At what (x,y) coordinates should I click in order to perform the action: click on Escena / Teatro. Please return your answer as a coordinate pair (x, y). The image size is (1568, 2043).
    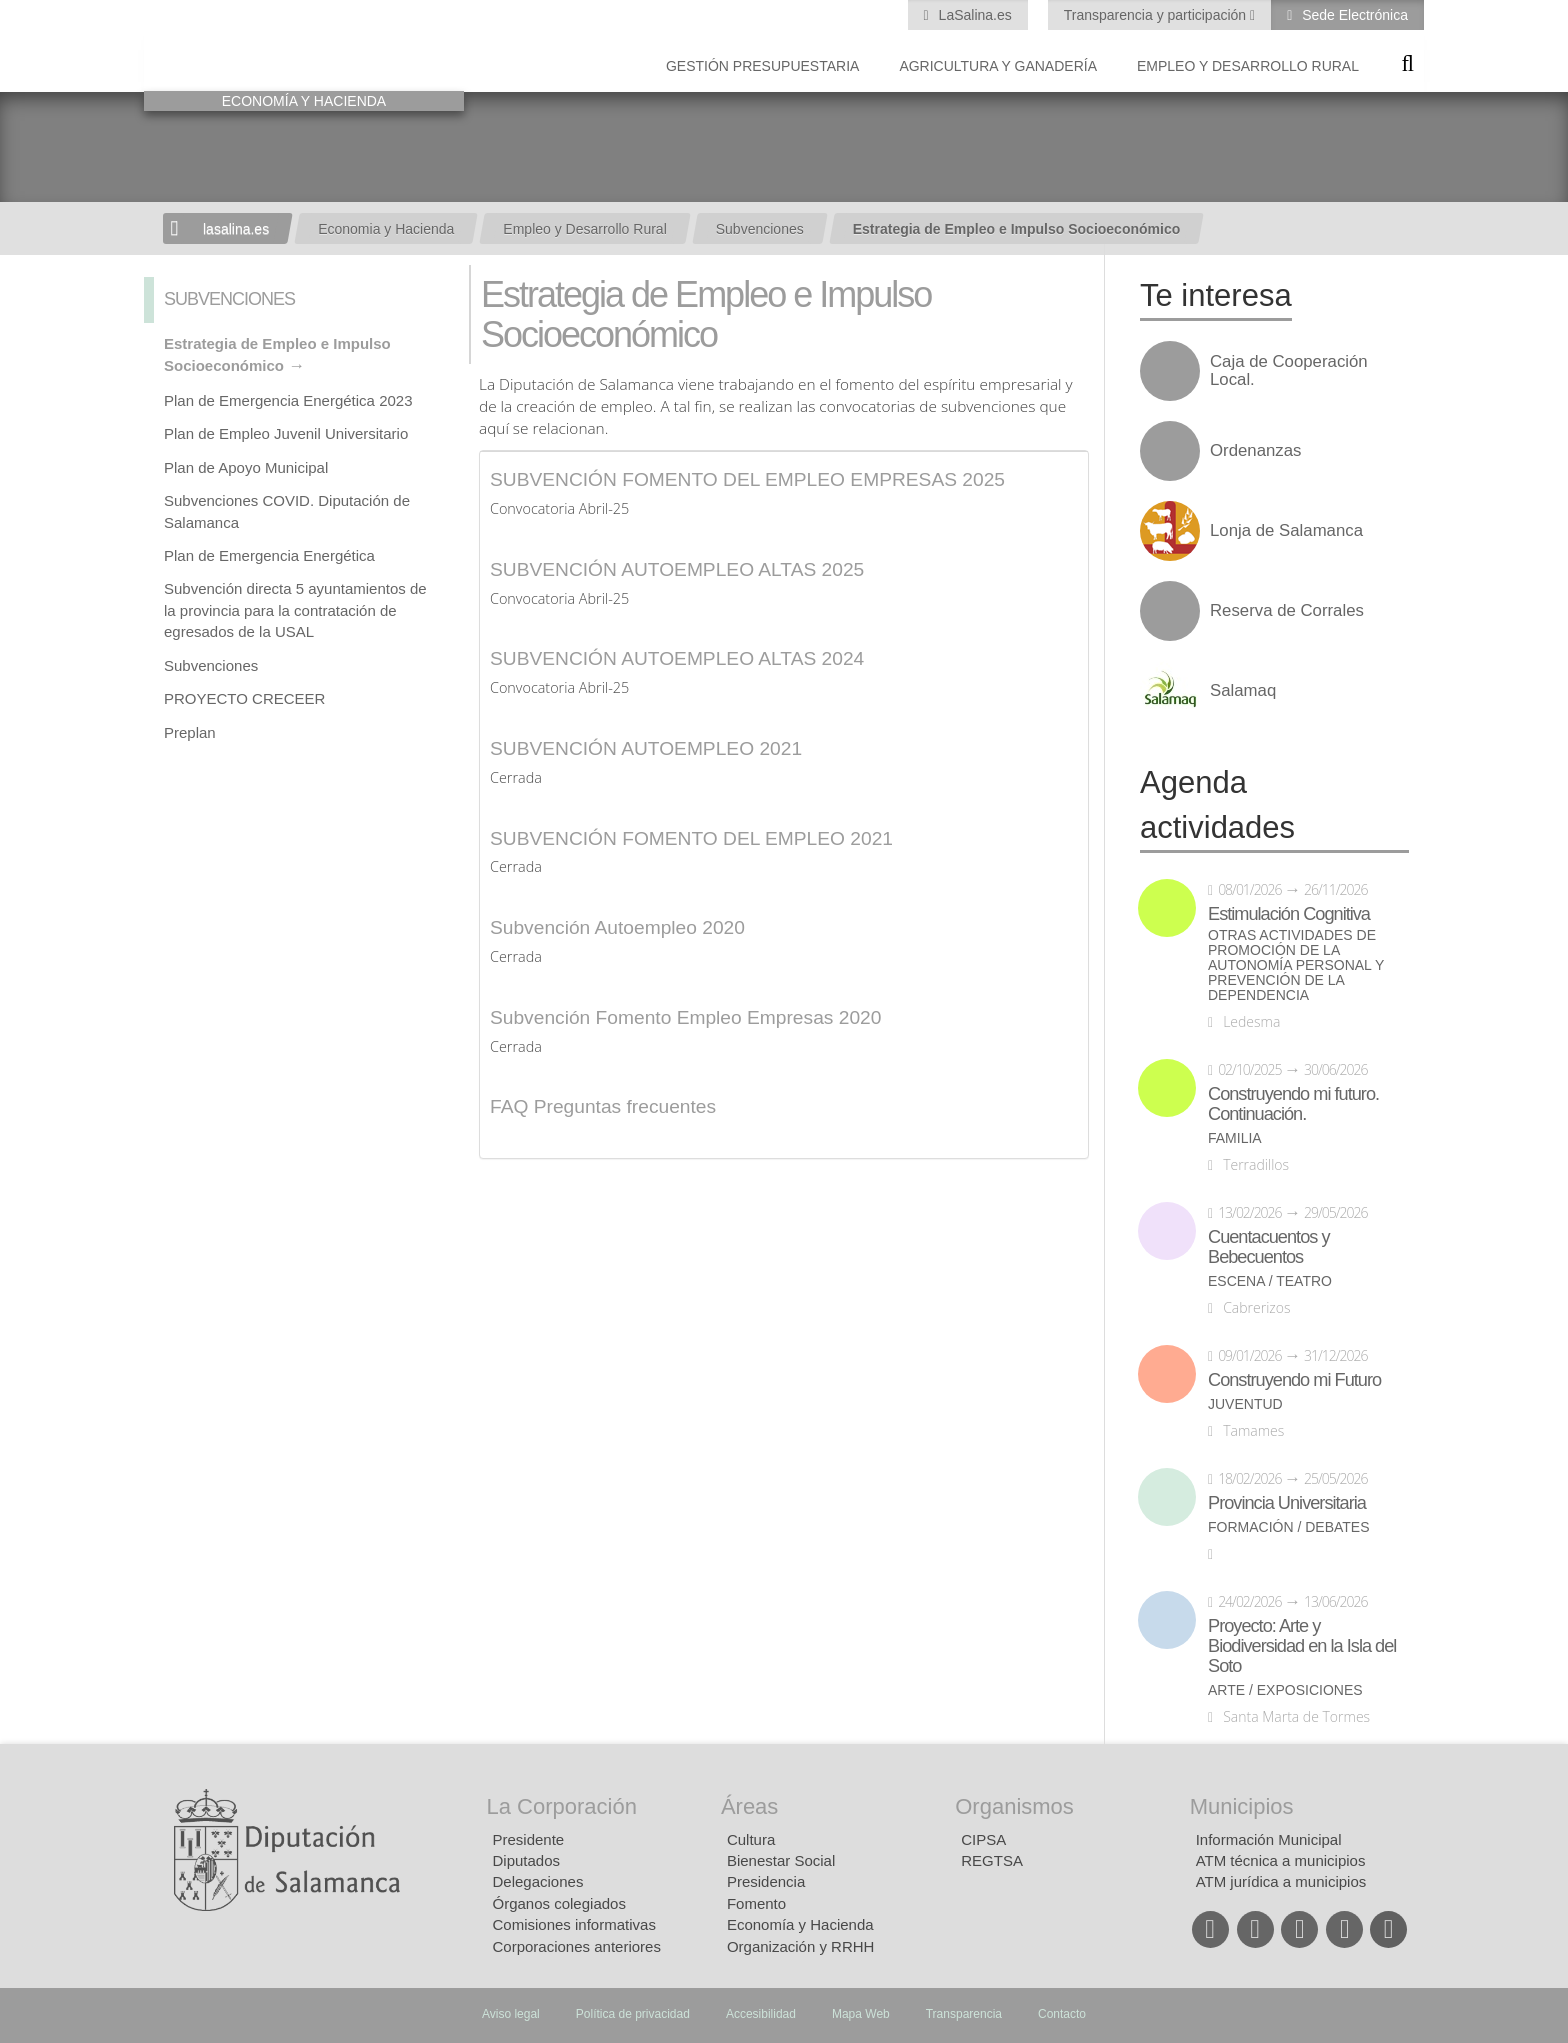
    Looking at the image, I should click on (1270, 1281).